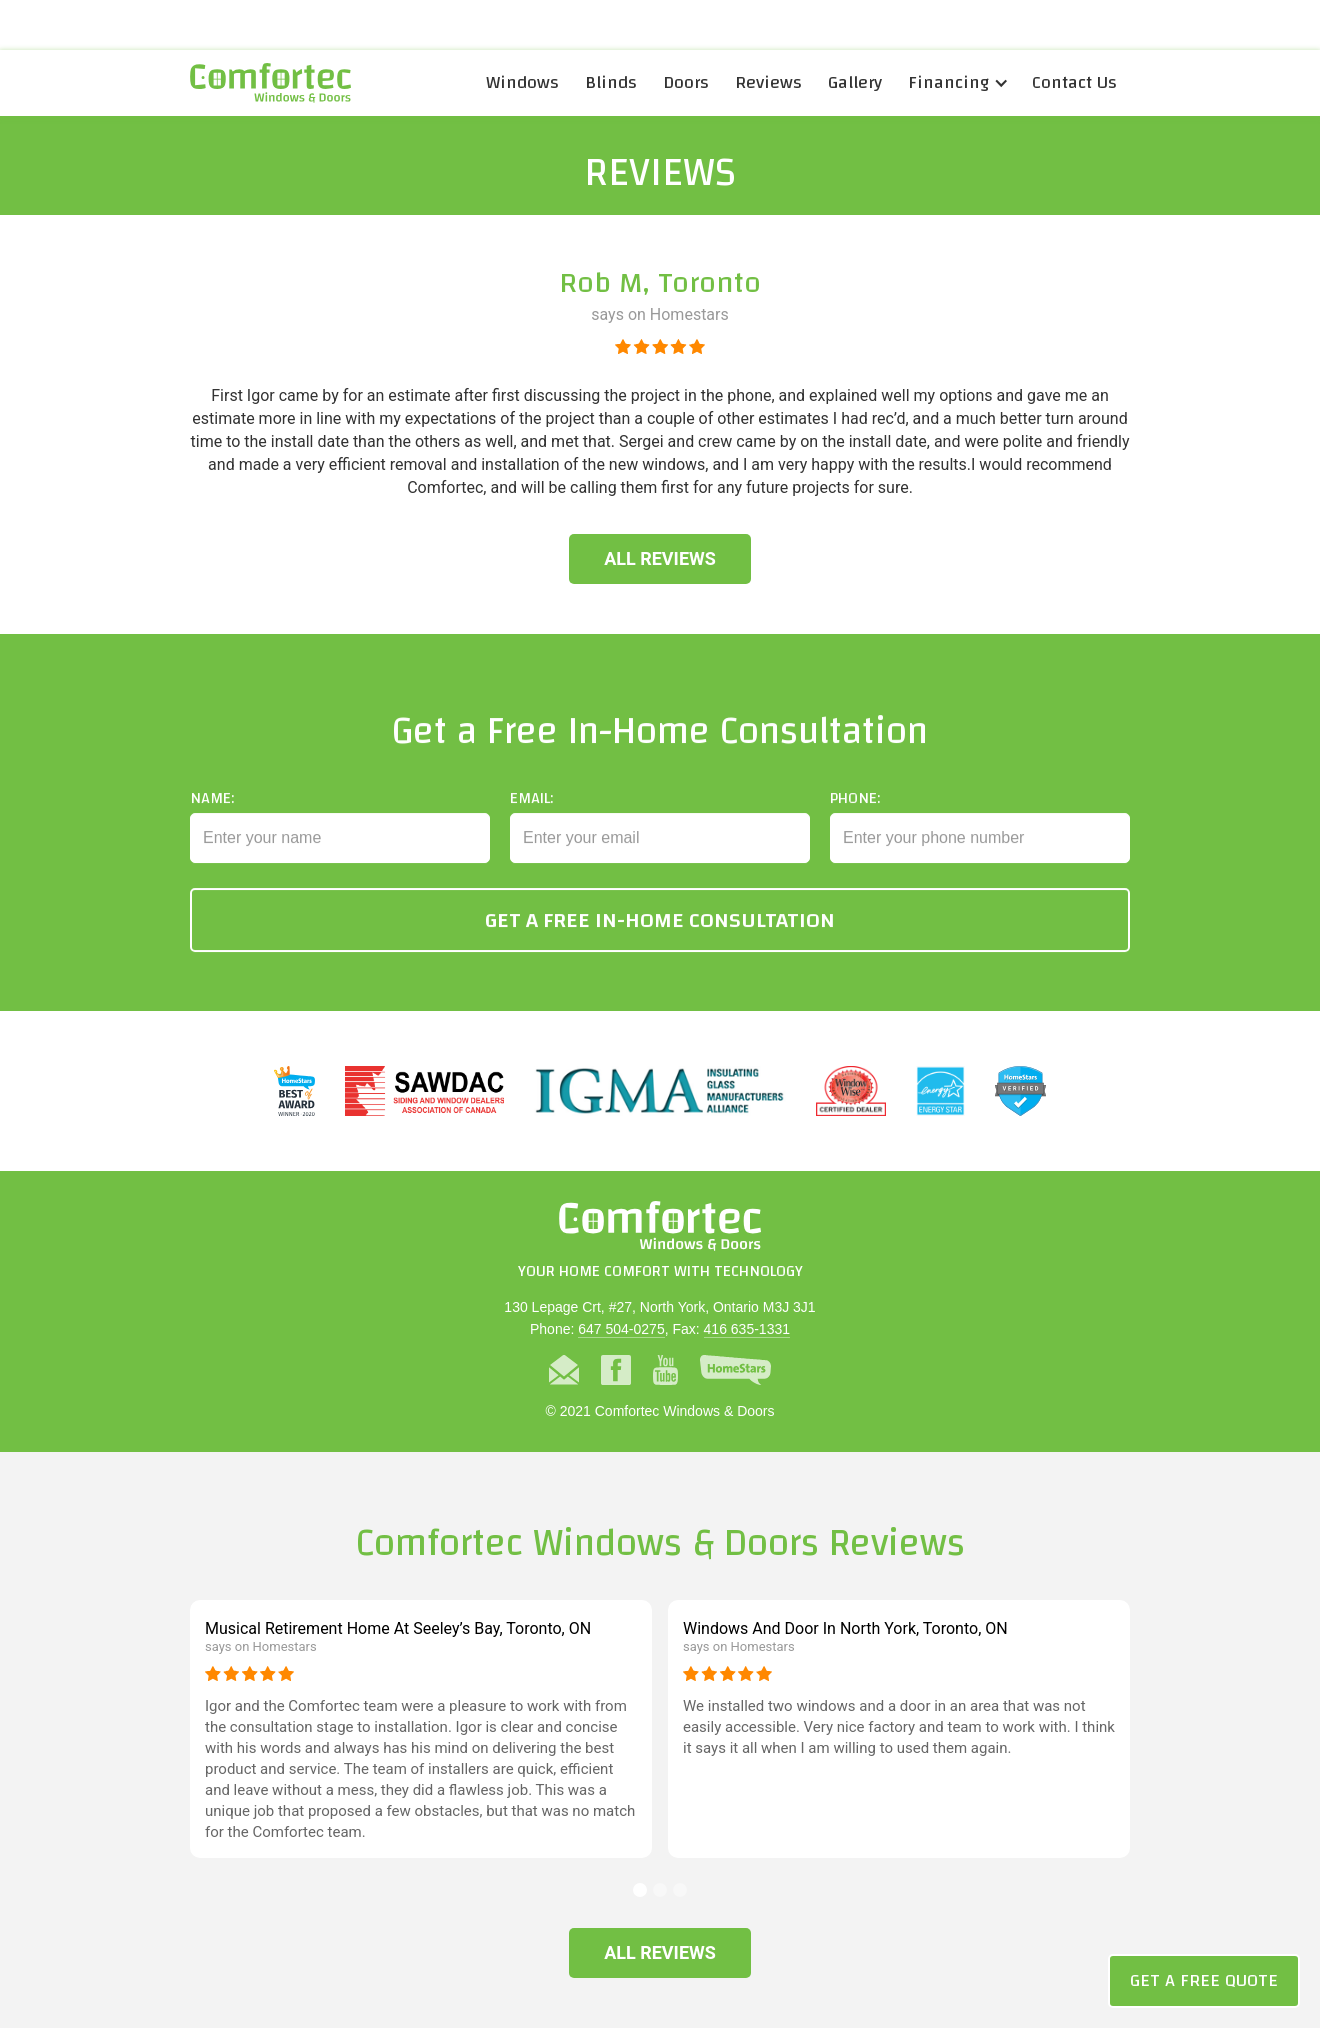 This screenshot has height=2028, width=1320. What do you see at coordinates (621, 1329) in the screenshot?
I see `647 504-0275` at bounding box center [621, 1329].